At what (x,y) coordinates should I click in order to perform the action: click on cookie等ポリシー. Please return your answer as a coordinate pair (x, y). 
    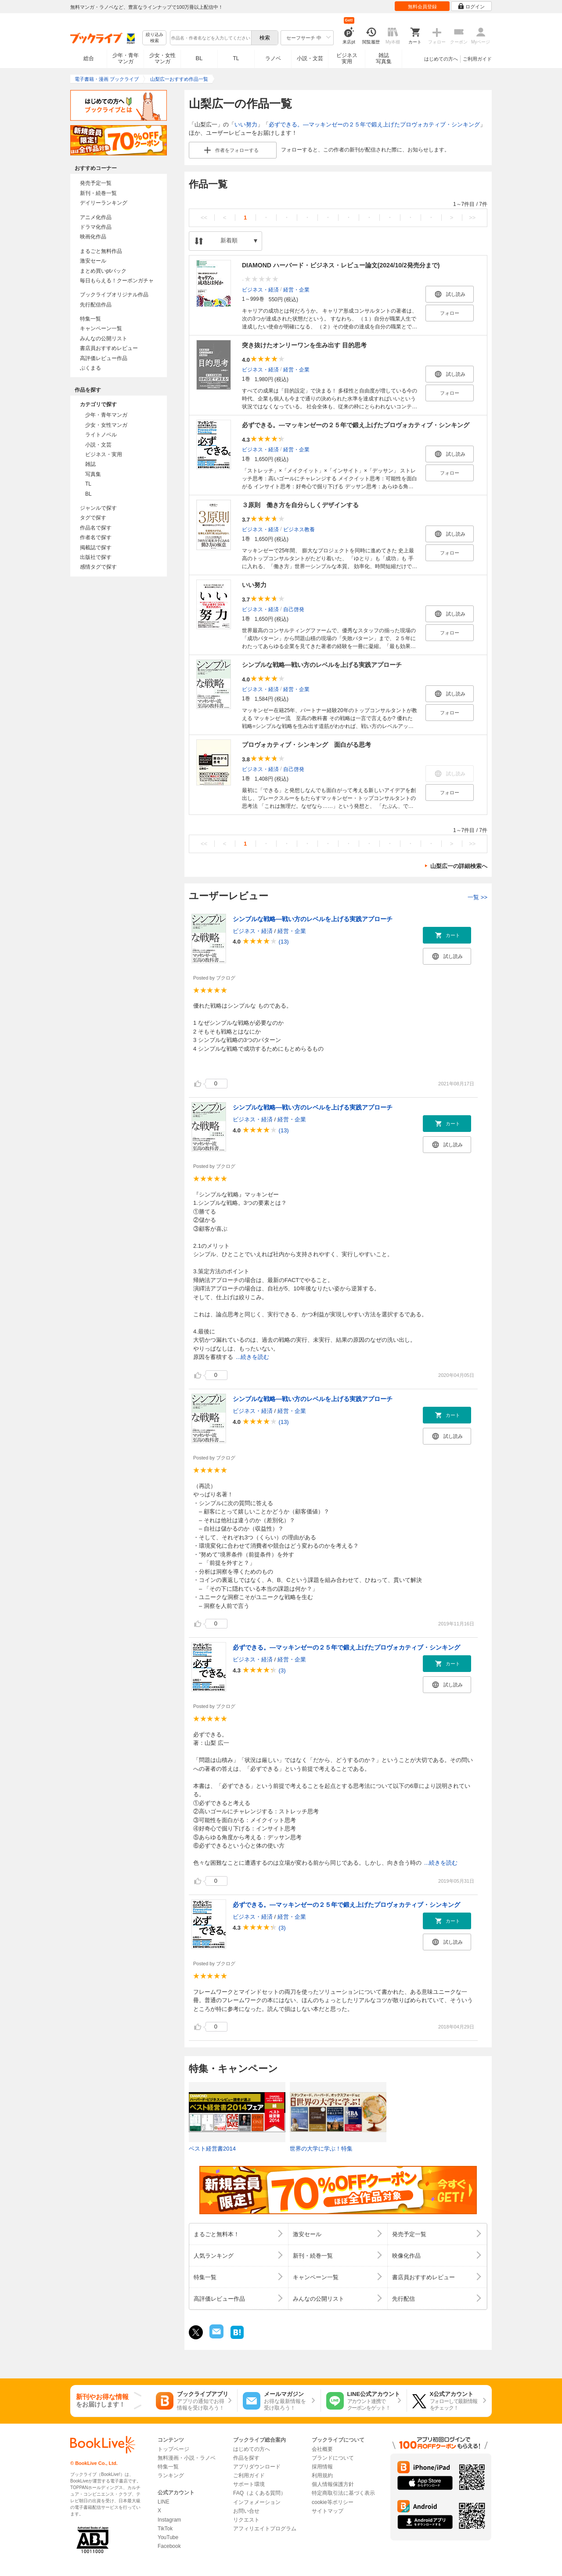
    Looking at the image, I should click on (332, 2502).